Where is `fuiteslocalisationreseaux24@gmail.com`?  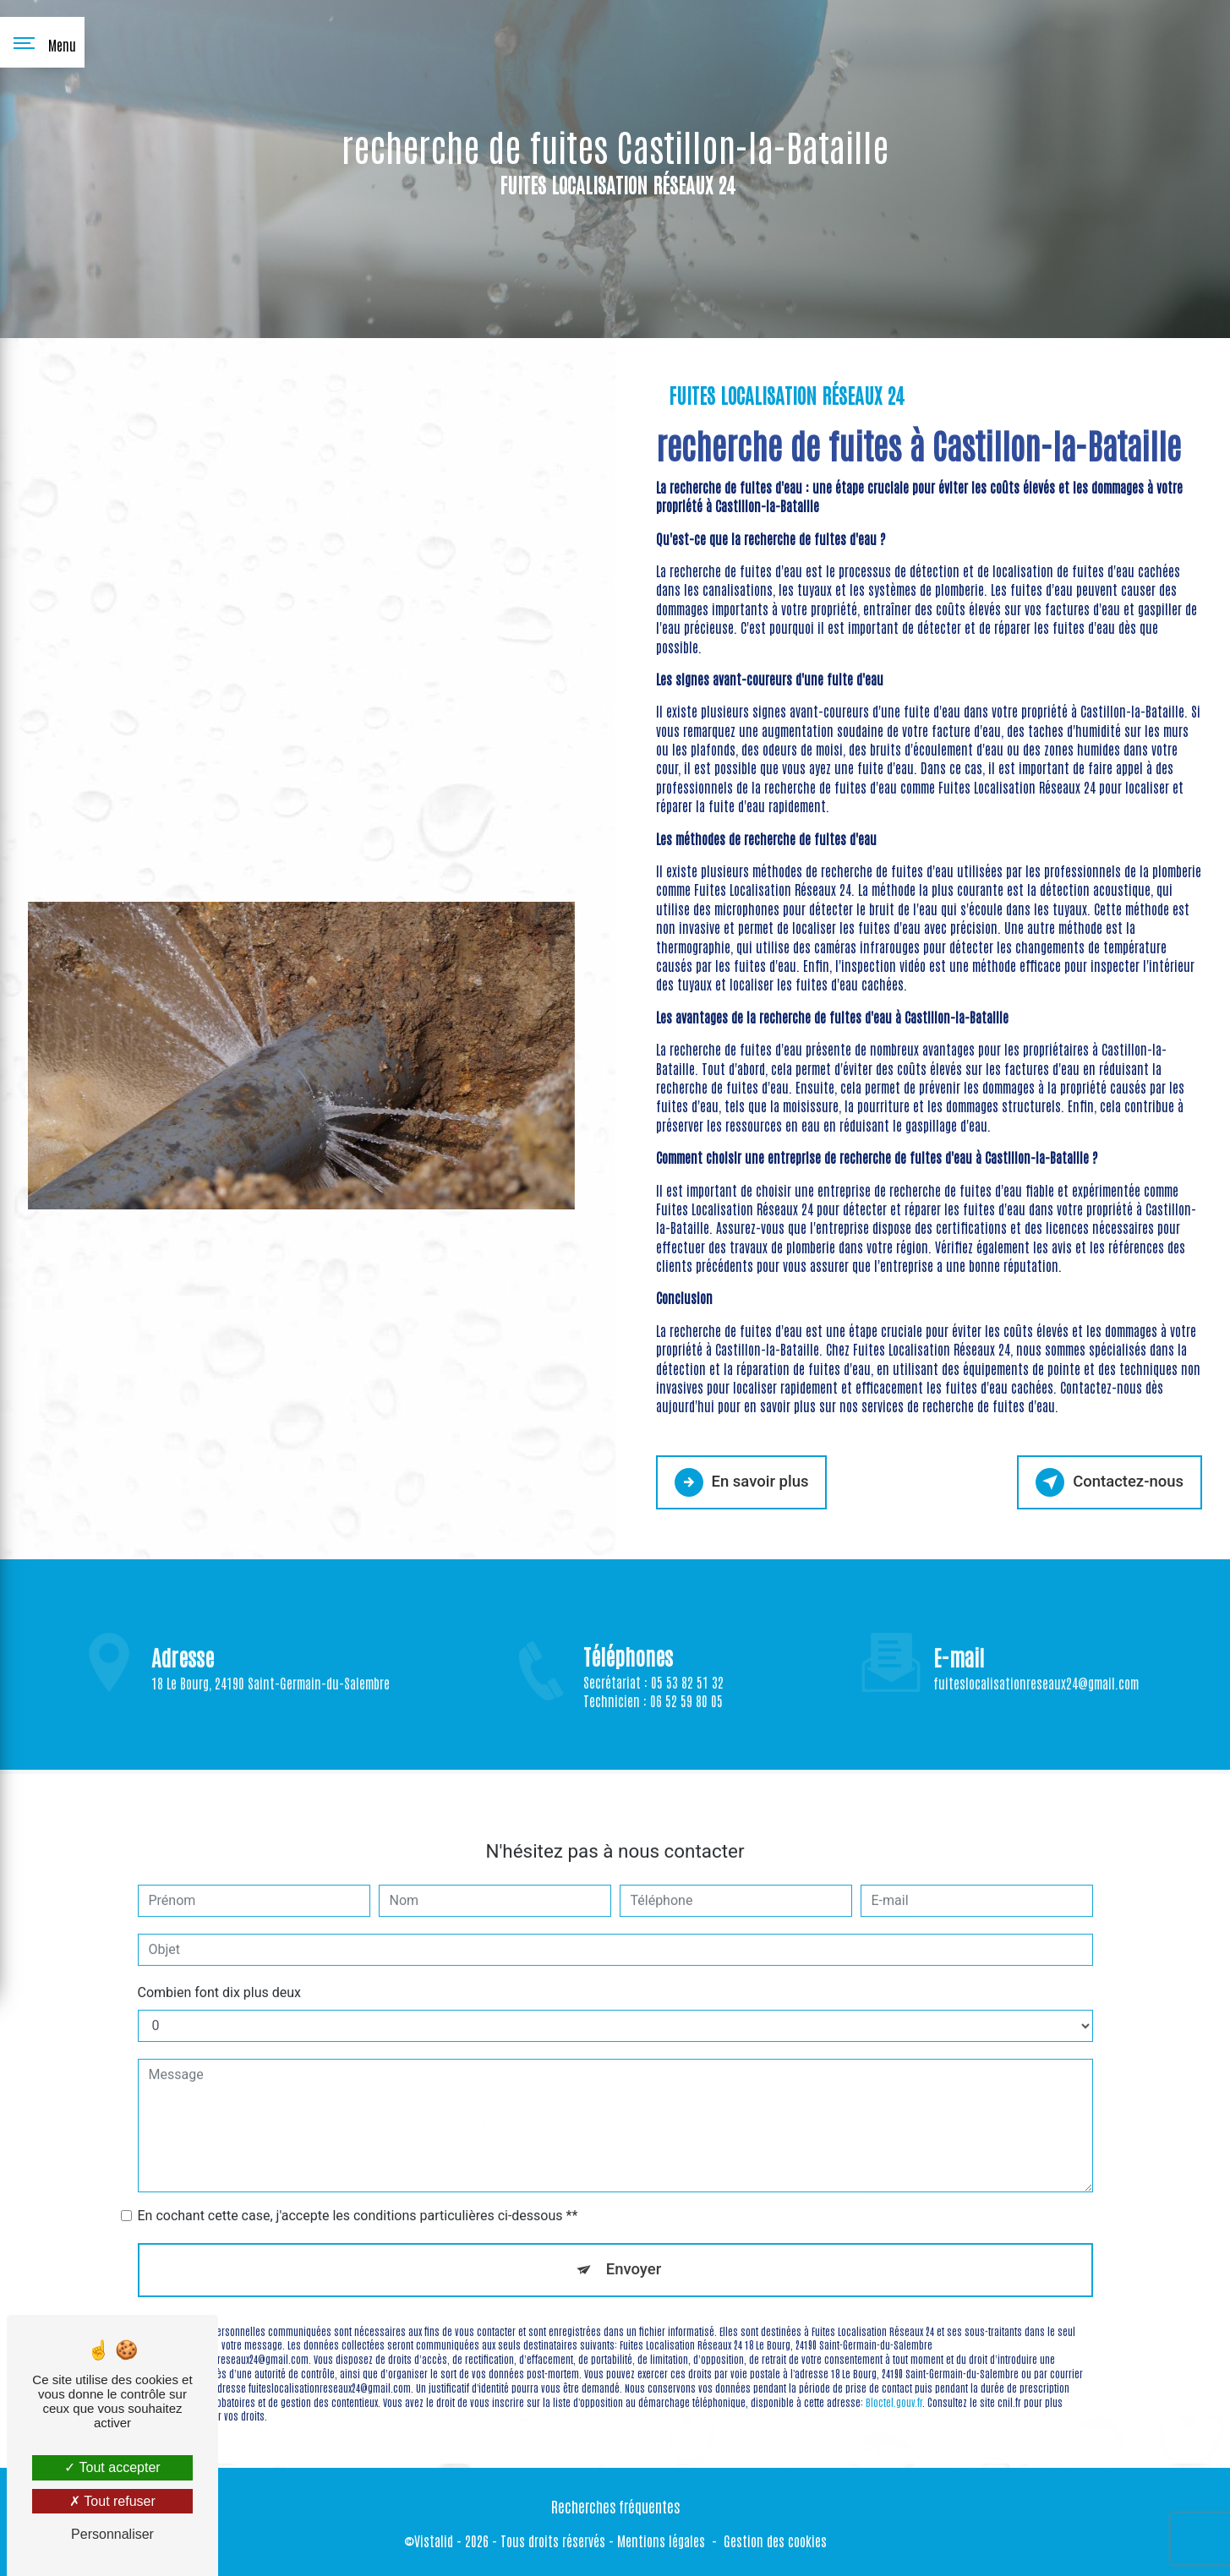 fuiteslocalisationreseaux24@gmail.com is located at coordinates (1036, 1660).